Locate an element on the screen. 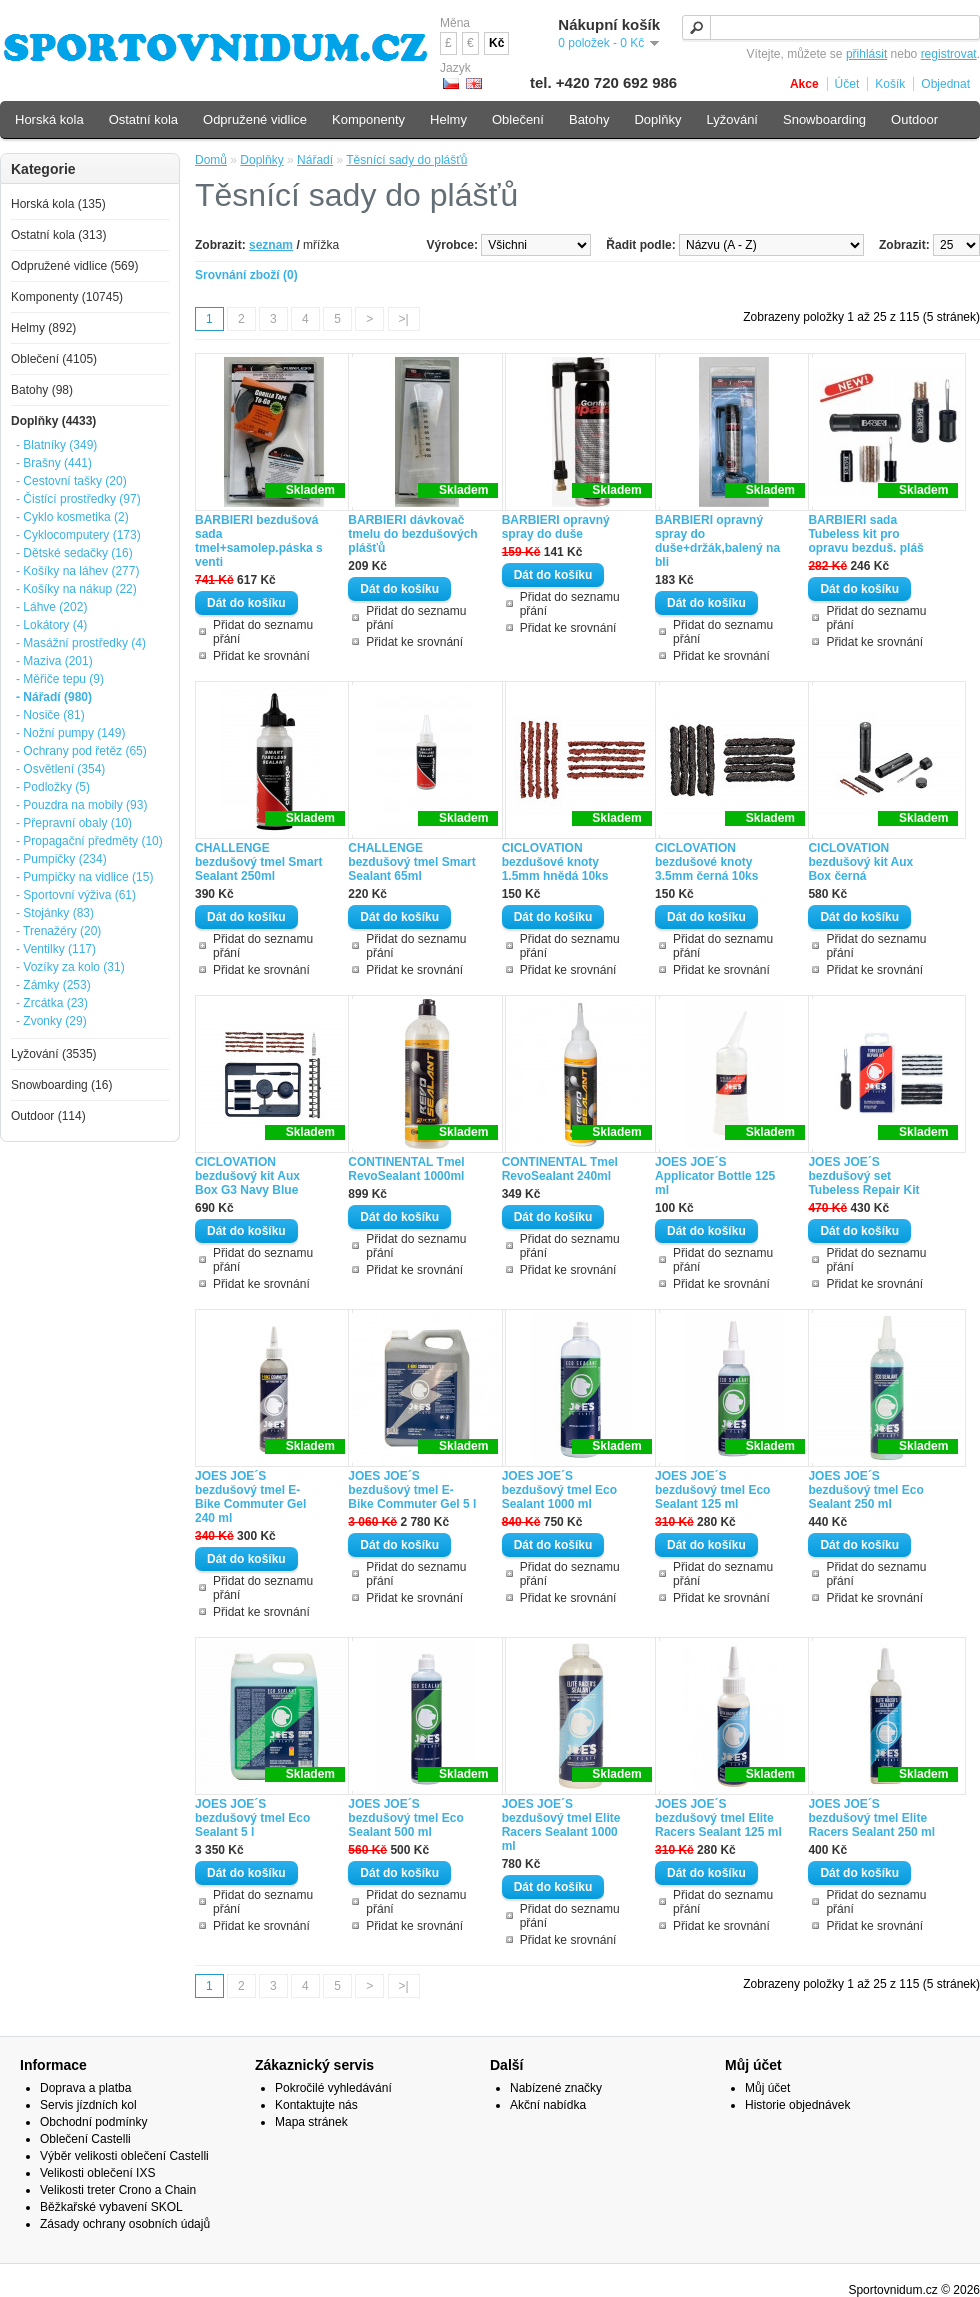 This screenshot has height=2297, width=980. - Pumpičky na vidlice (15) is located at coordinates (84, 877).